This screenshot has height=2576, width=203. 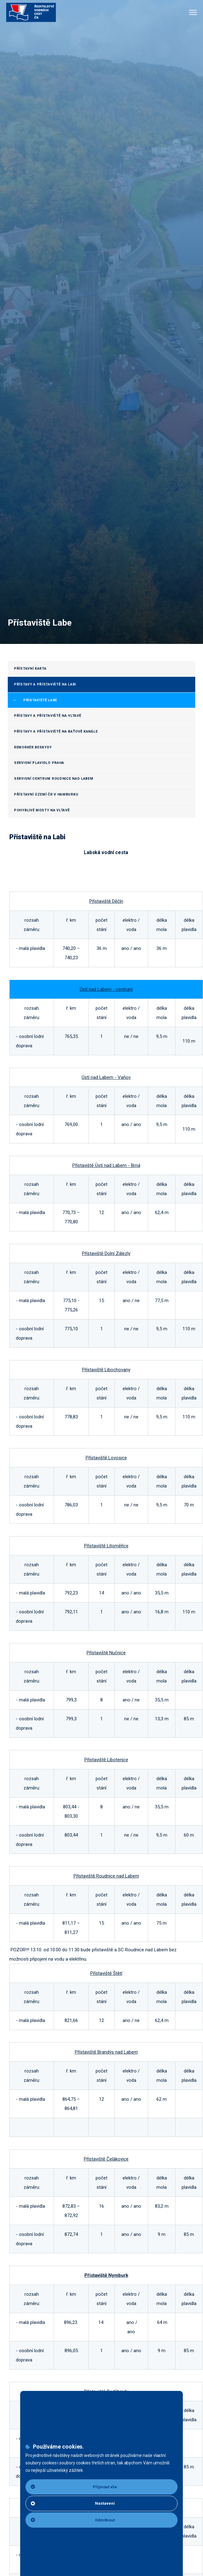 I want to click on Přístaviště Brandýs nad Labem, so click(x=106, y=2052).